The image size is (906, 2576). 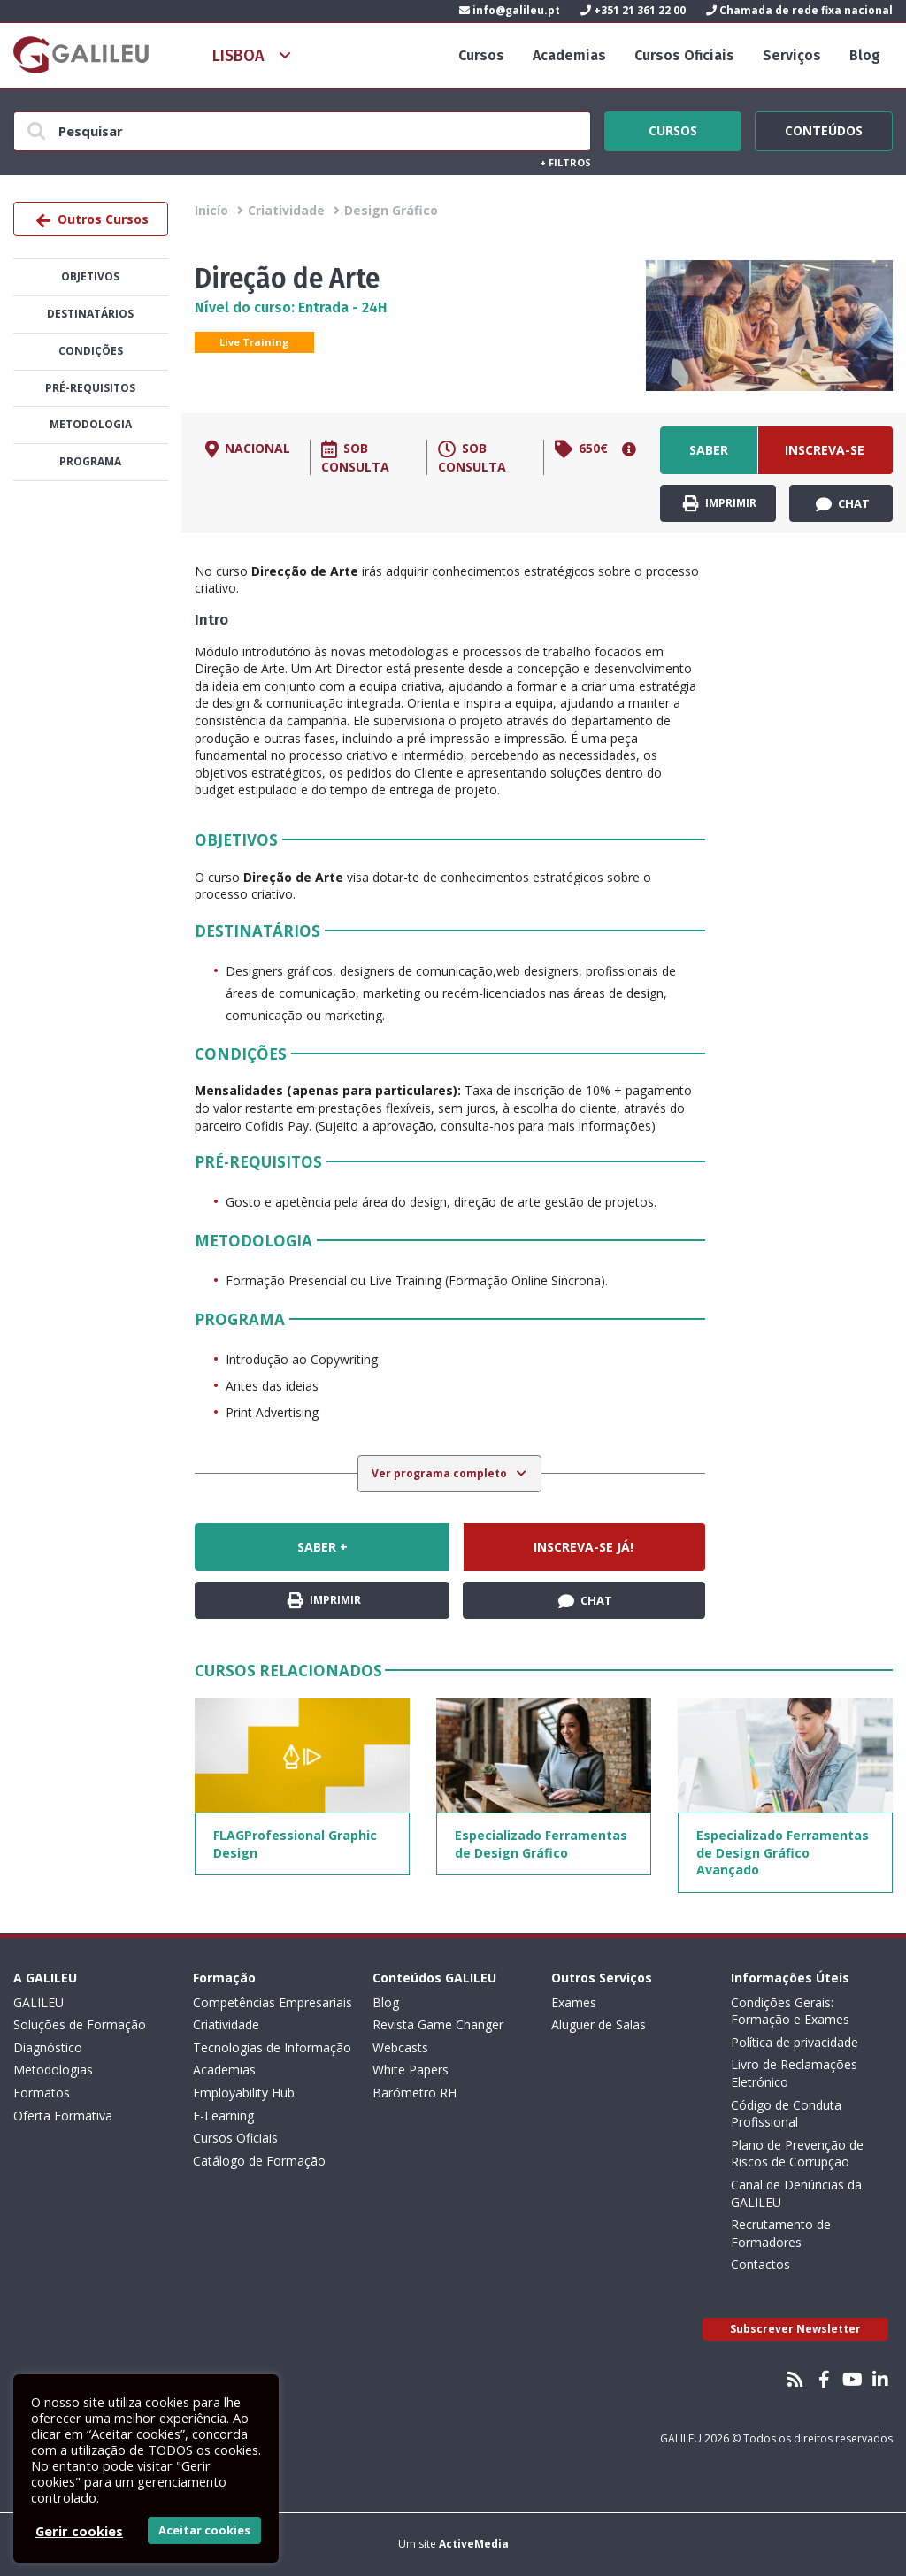 What do you see at coordinates (79, 2531) in the screenshot?
I see `Gerir cookies [button]` at bounding box center [79, 2531].